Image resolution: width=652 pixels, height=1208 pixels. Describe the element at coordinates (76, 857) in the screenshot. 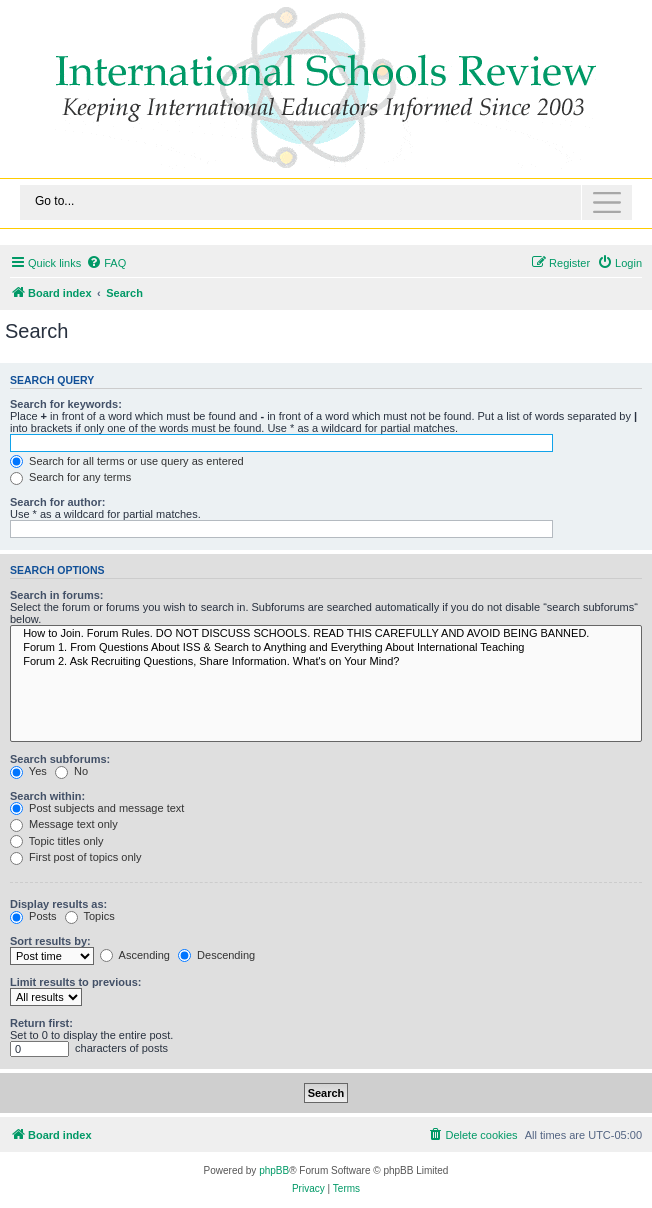

I see `First post of topics only` at that location.